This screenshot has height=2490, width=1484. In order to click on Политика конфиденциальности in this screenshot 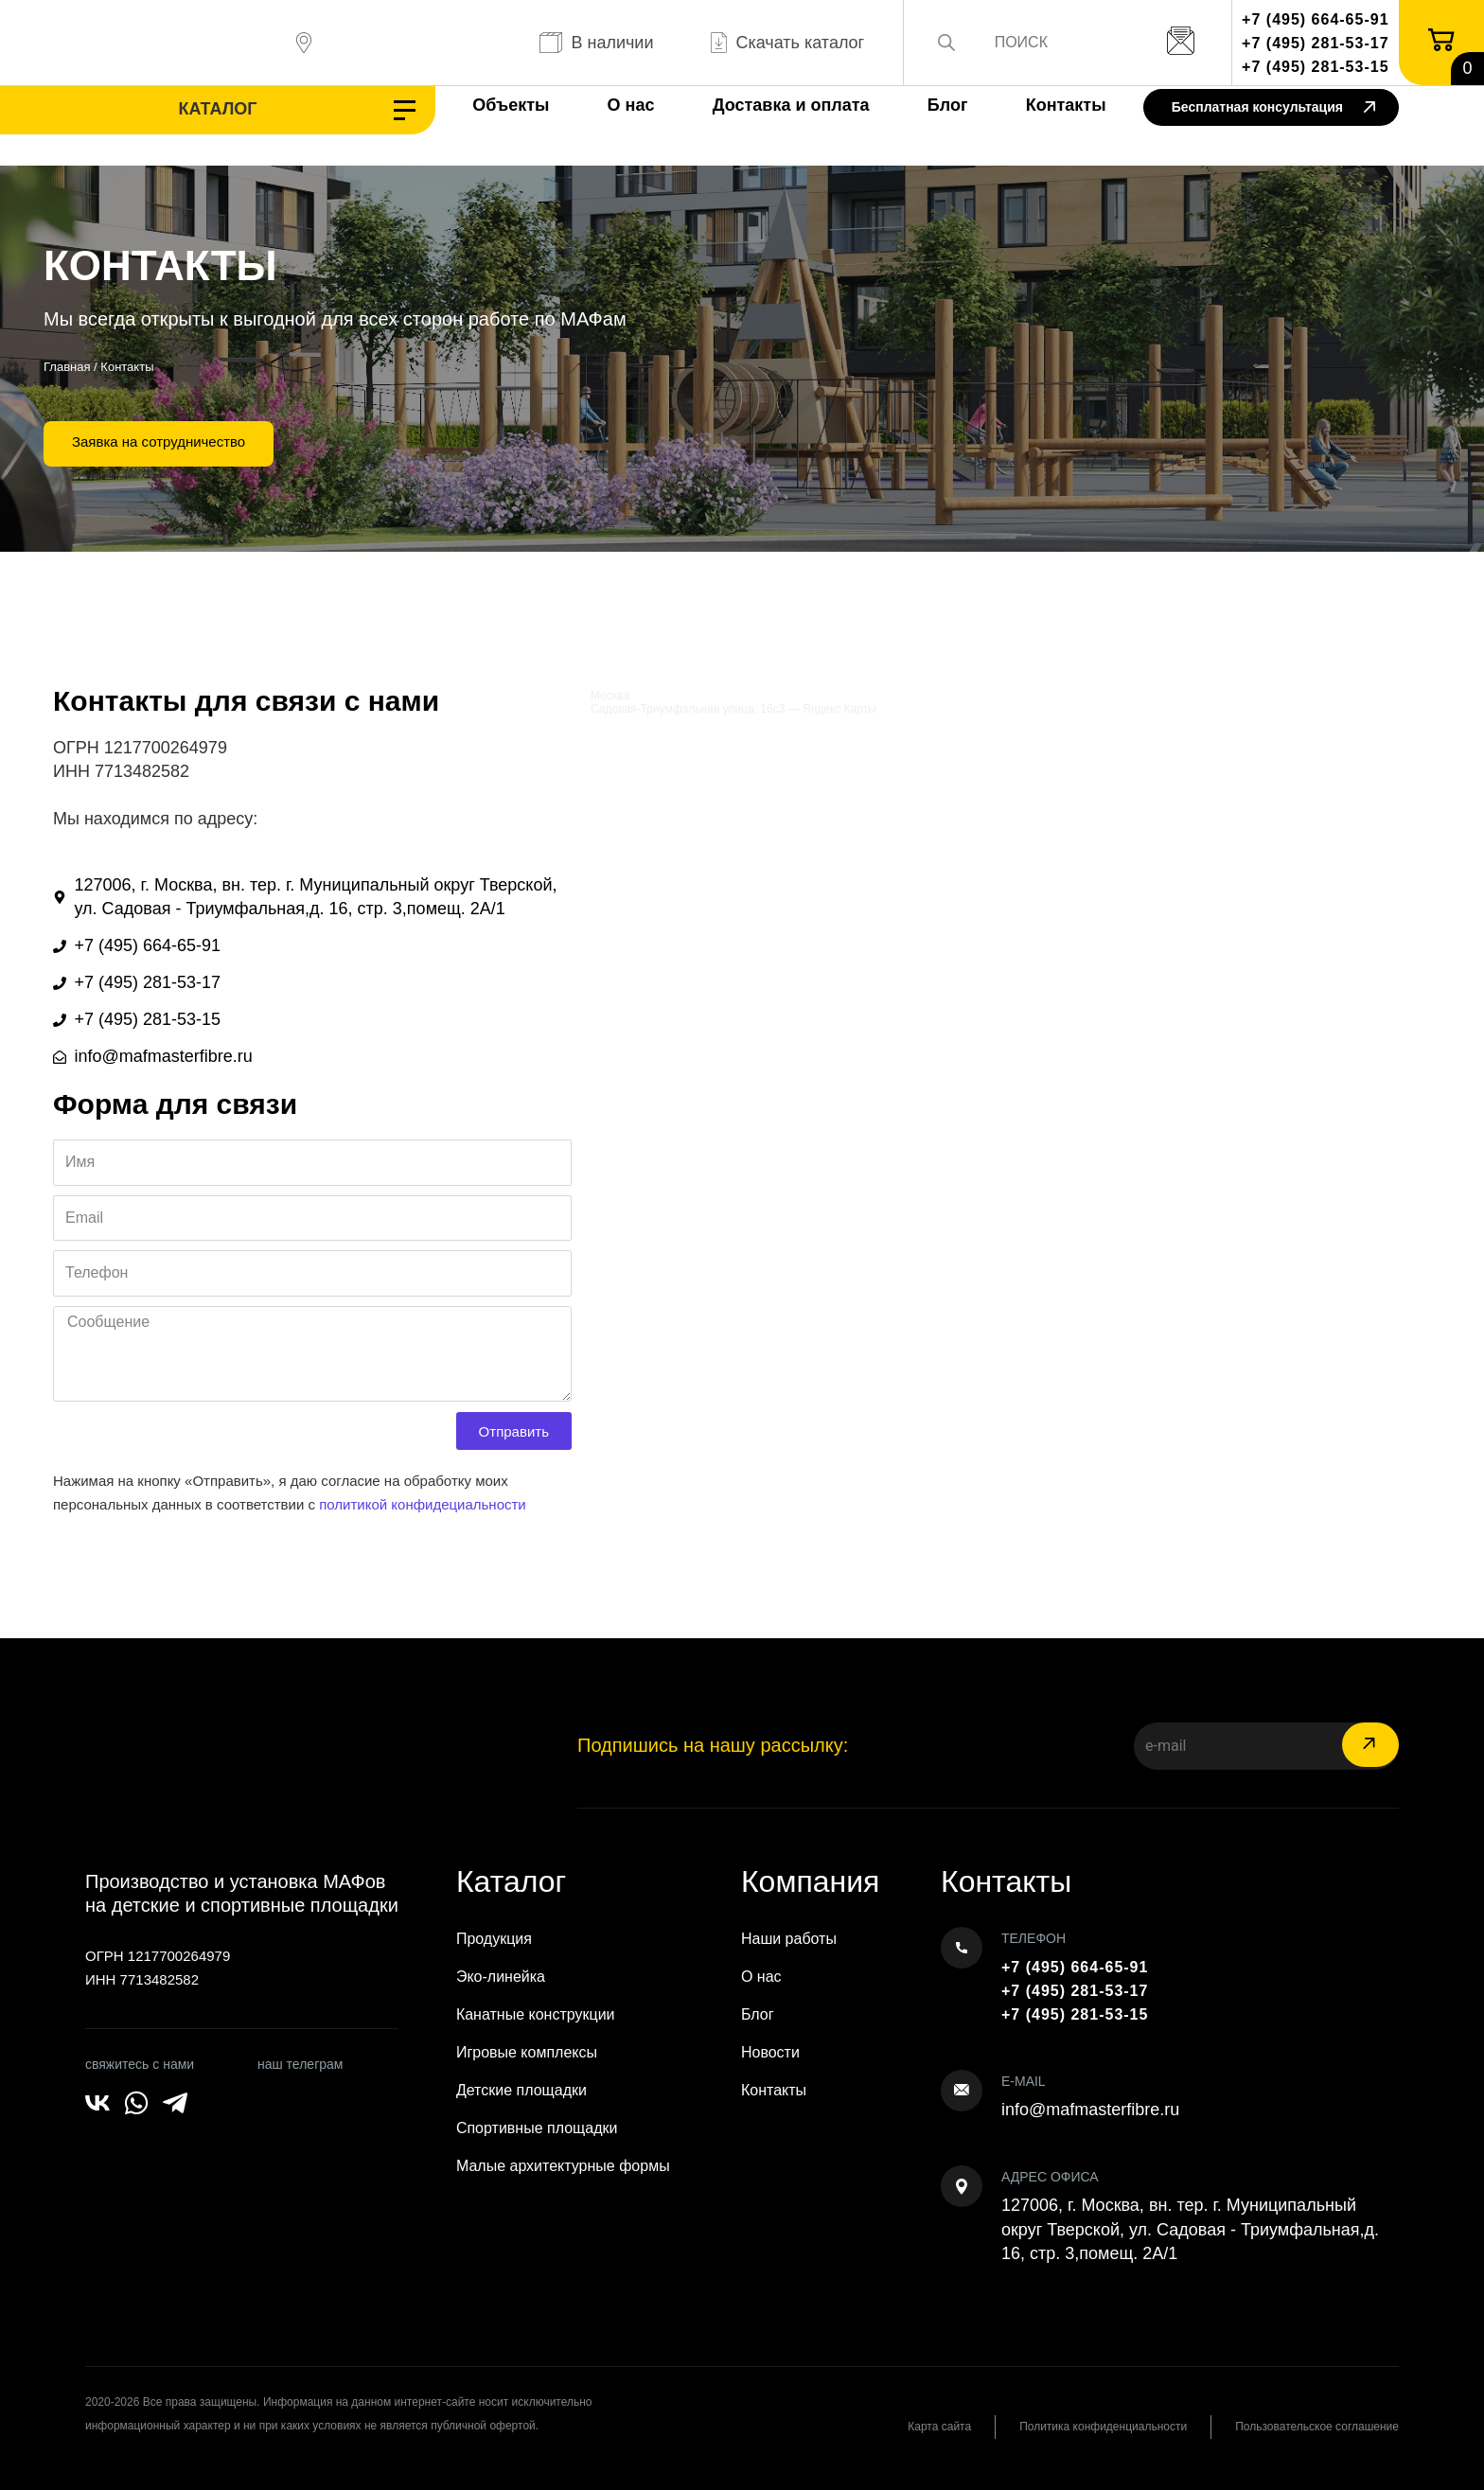, I will do `click(1103, 2426)`.